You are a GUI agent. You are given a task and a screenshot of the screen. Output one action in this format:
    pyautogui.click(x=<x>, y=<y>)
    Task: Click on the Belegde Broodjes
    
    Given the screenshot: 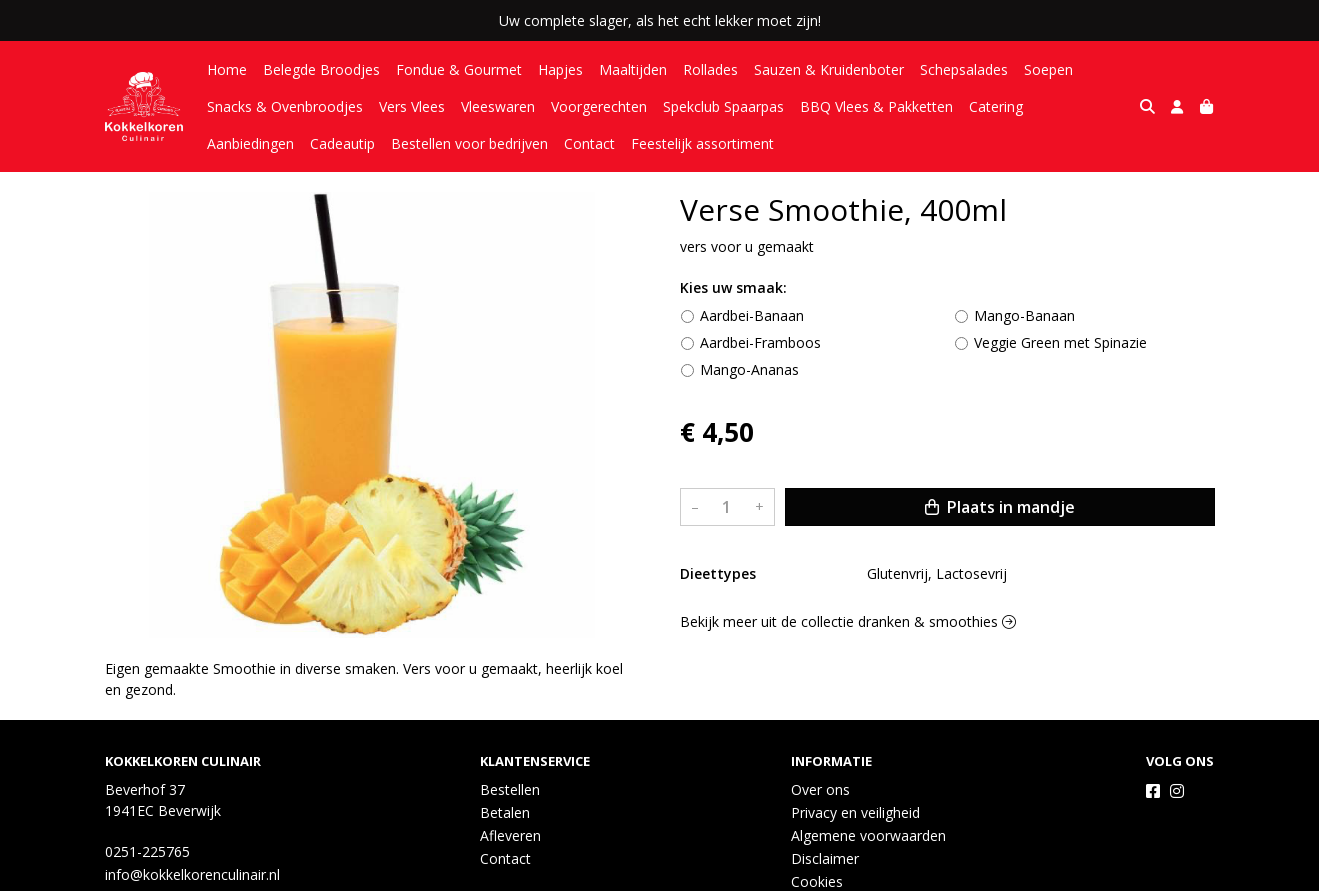 What is the action you would take?
    pyautogui.click(x=321, y=69)
    